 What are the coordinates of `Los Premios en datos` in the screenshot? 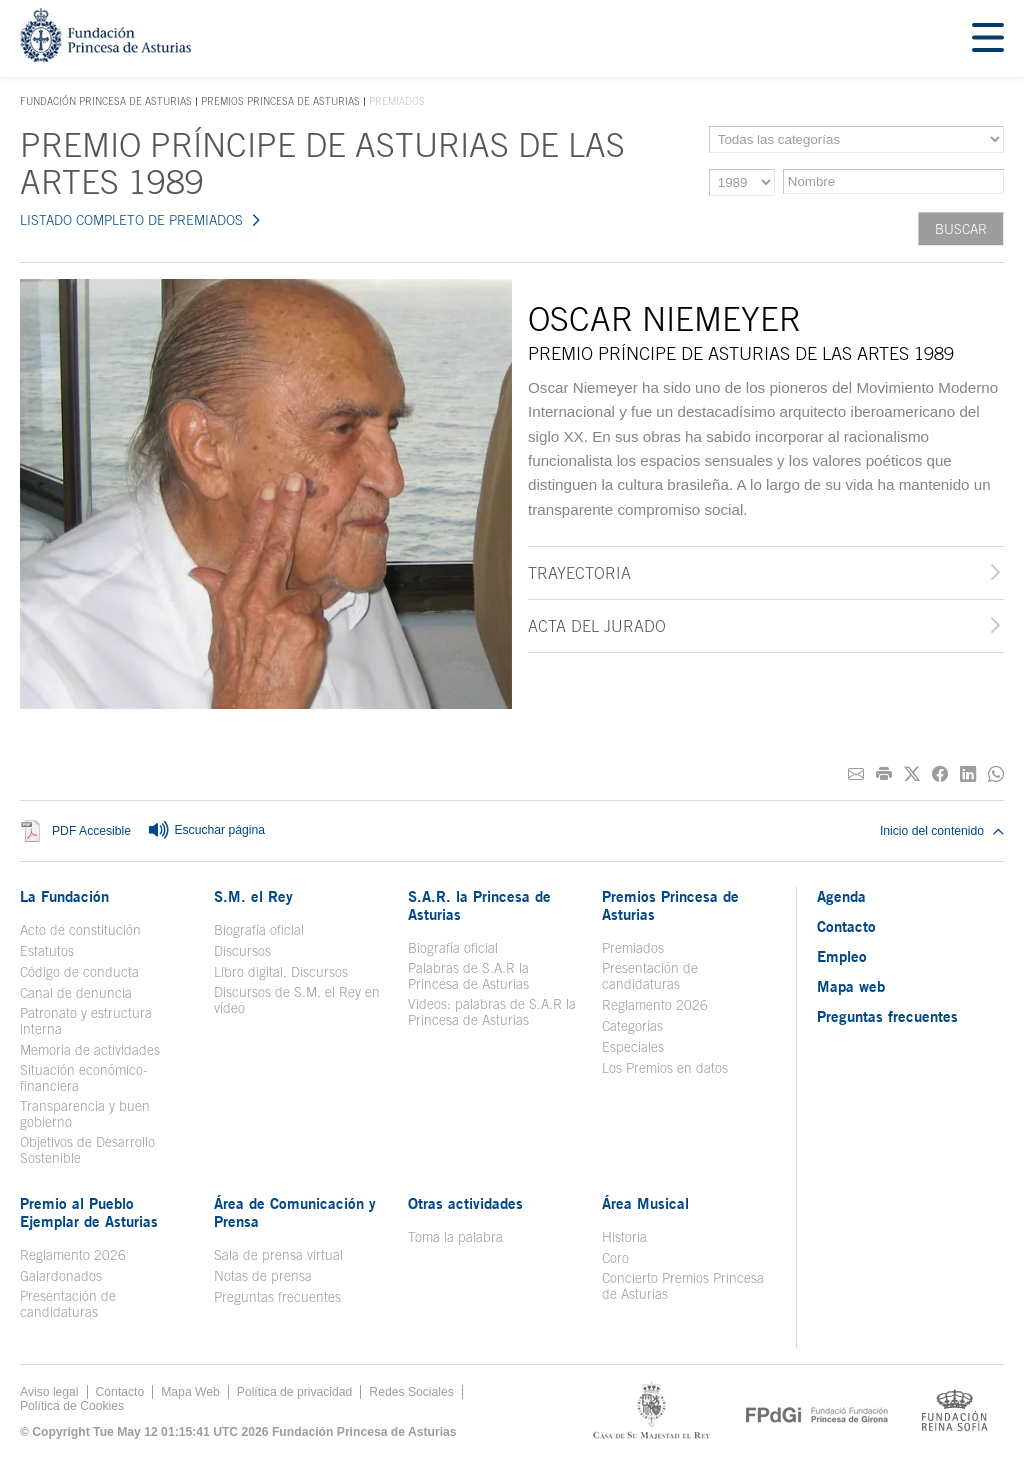 It's located at (665, 1068).